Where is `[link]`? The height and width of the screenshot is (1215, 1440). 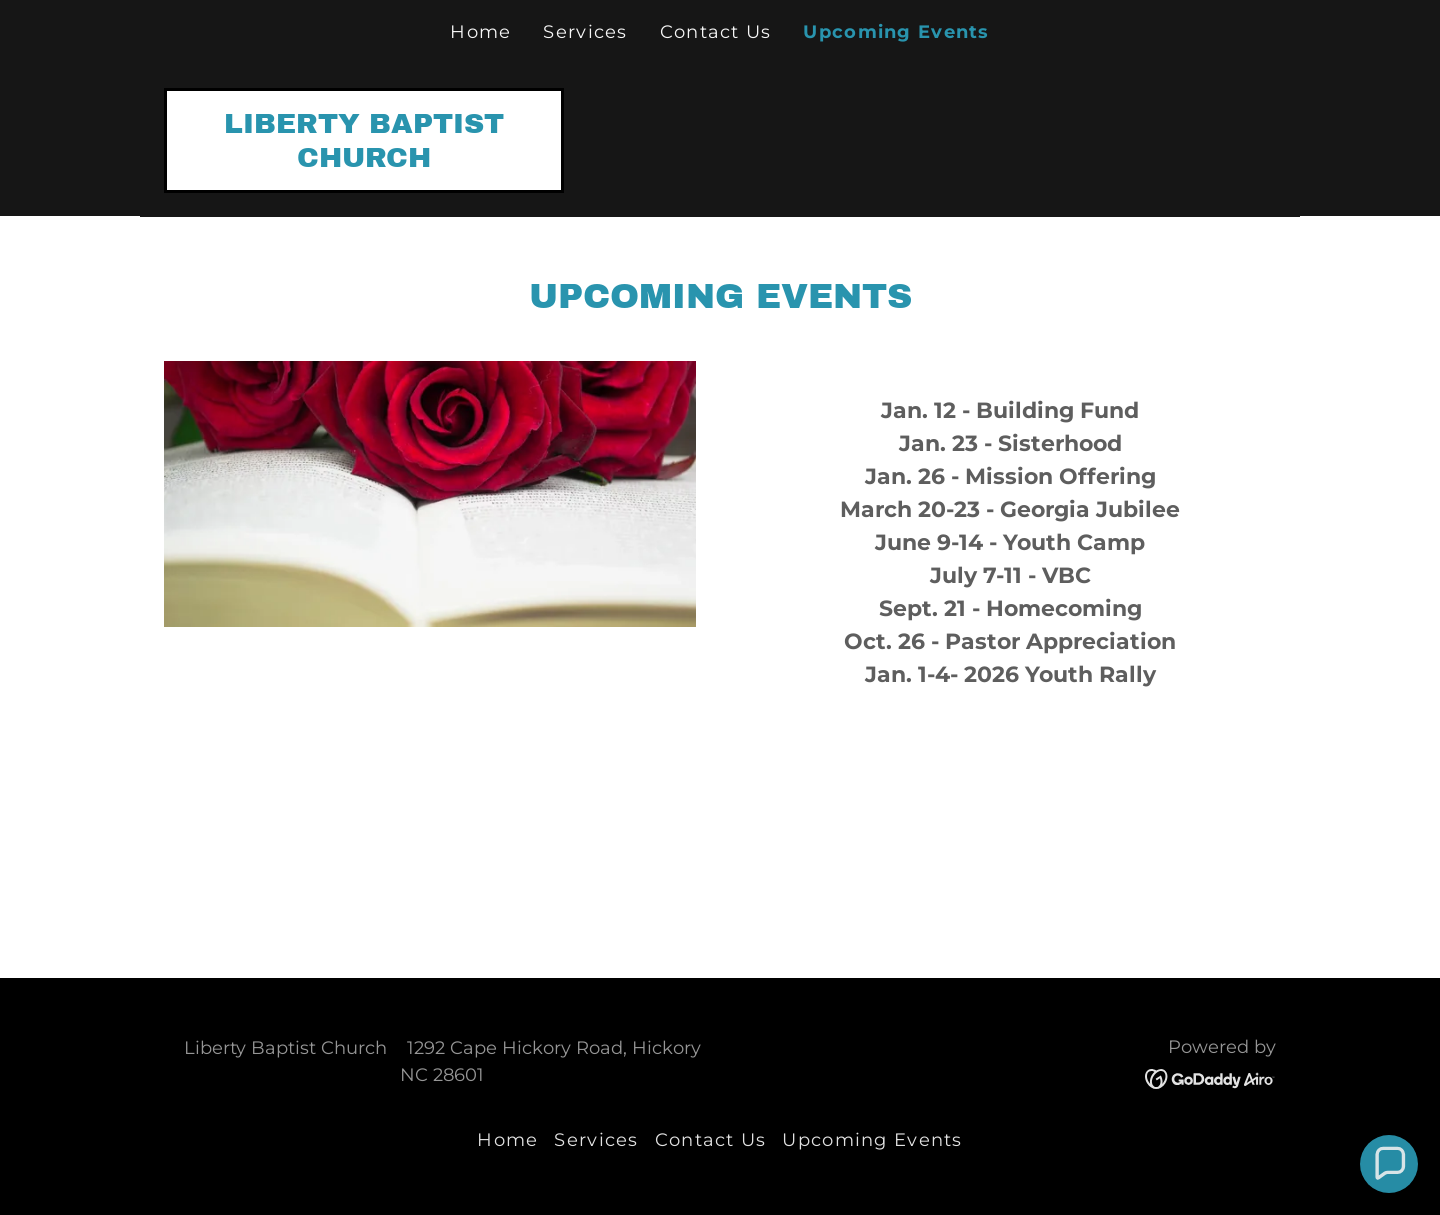
[link] is located at coordinates (364, 160).